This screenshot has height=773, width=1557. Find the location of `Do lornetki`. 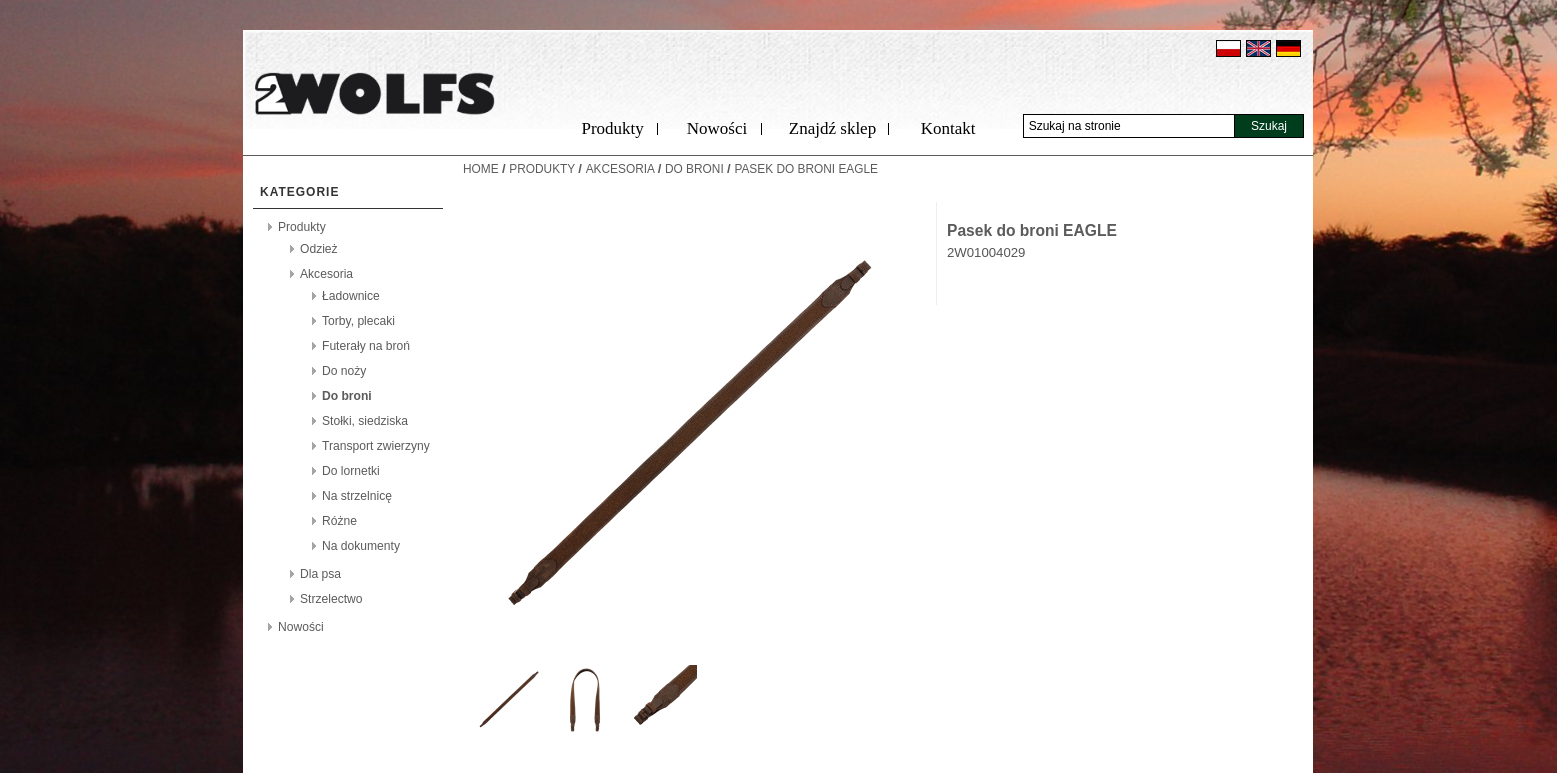

Do lornetki is located at coordinates (351, 471).